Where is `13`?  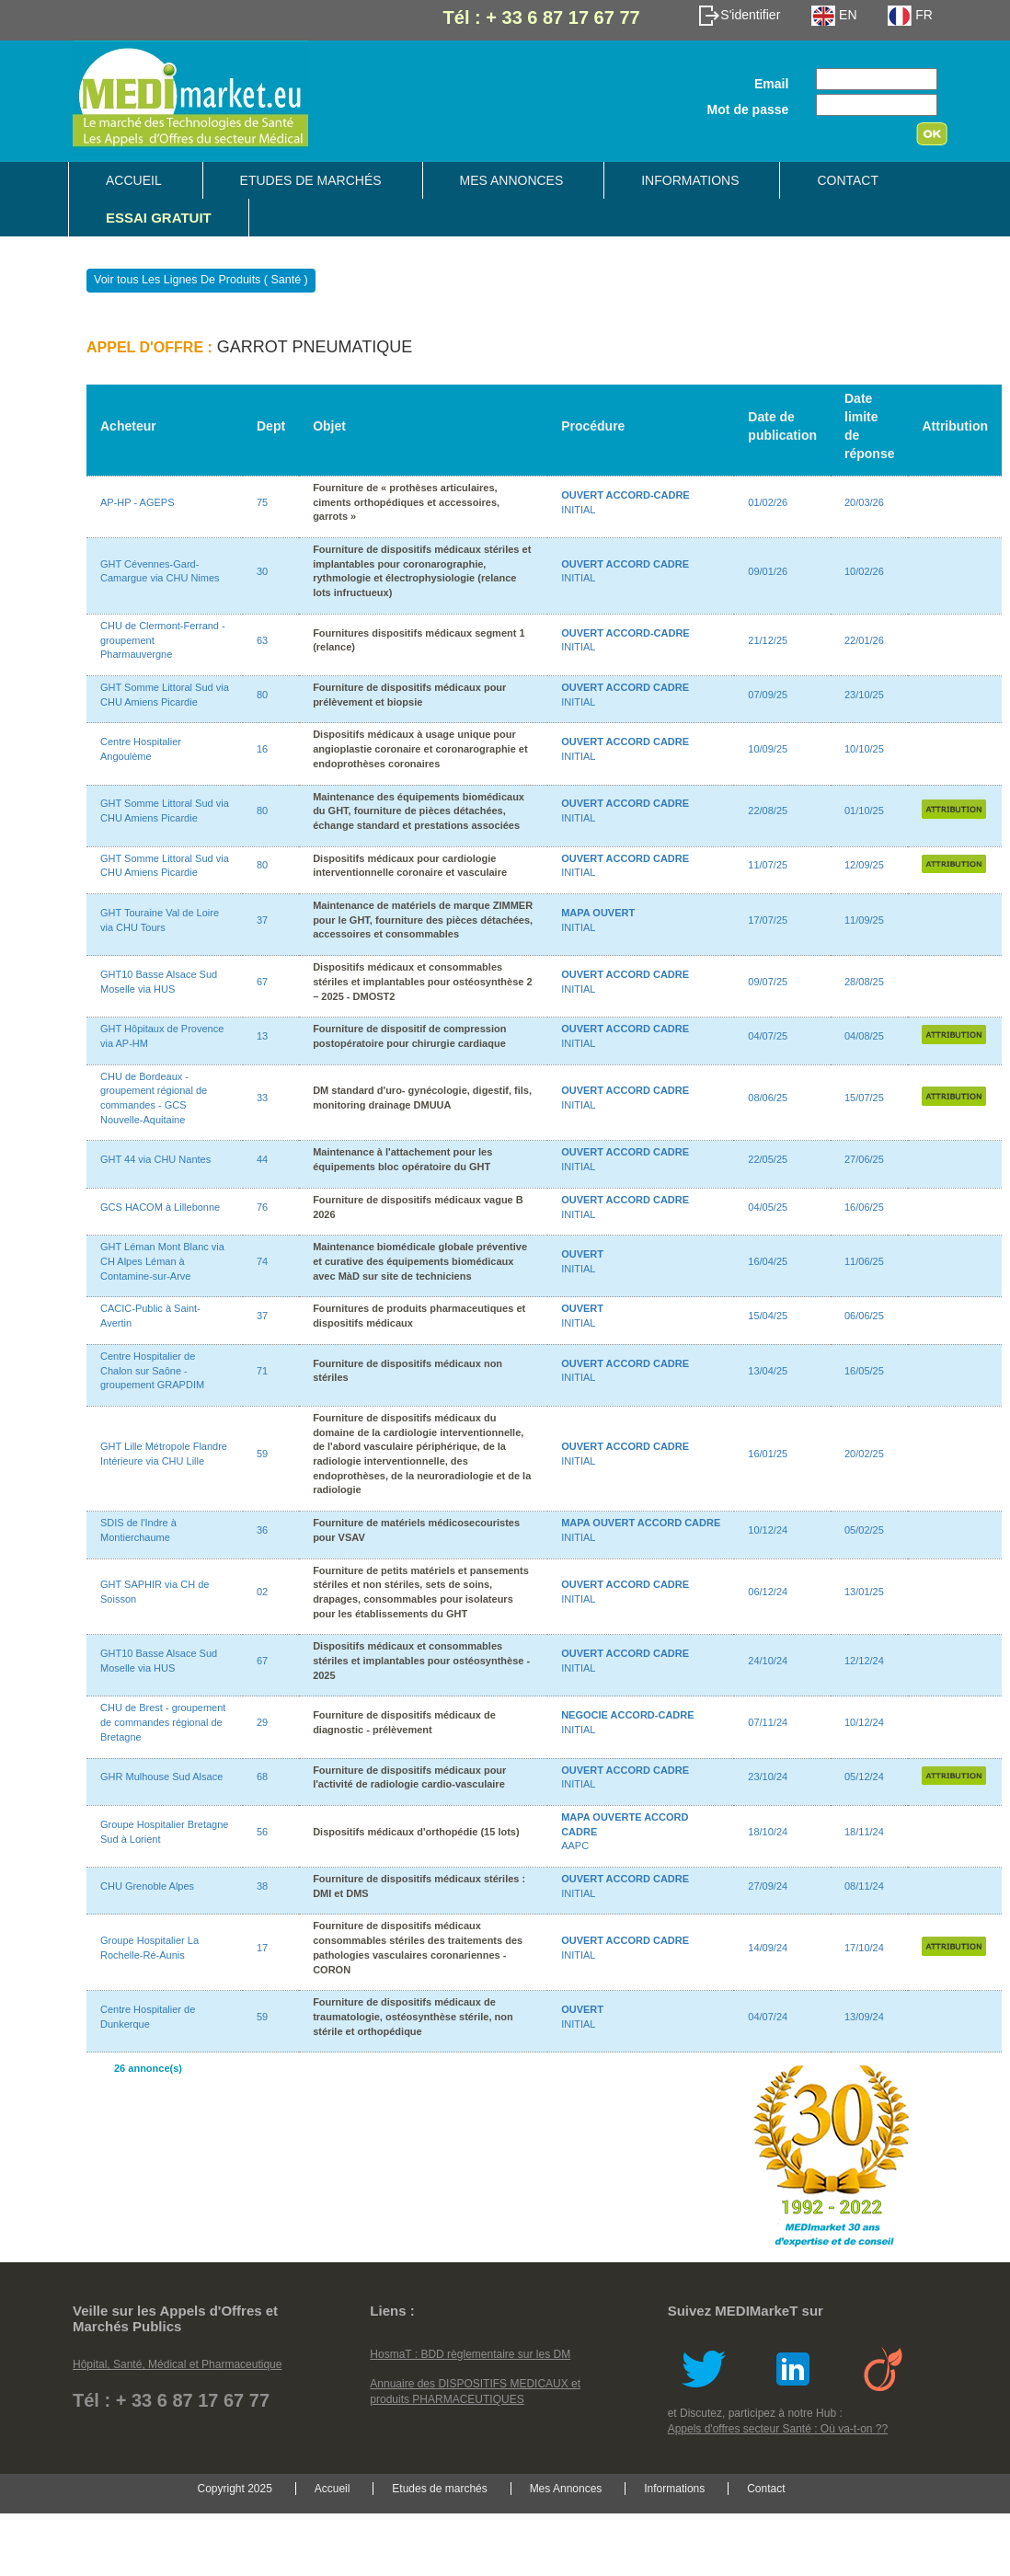
13 is located at coordinates (262, 1035).